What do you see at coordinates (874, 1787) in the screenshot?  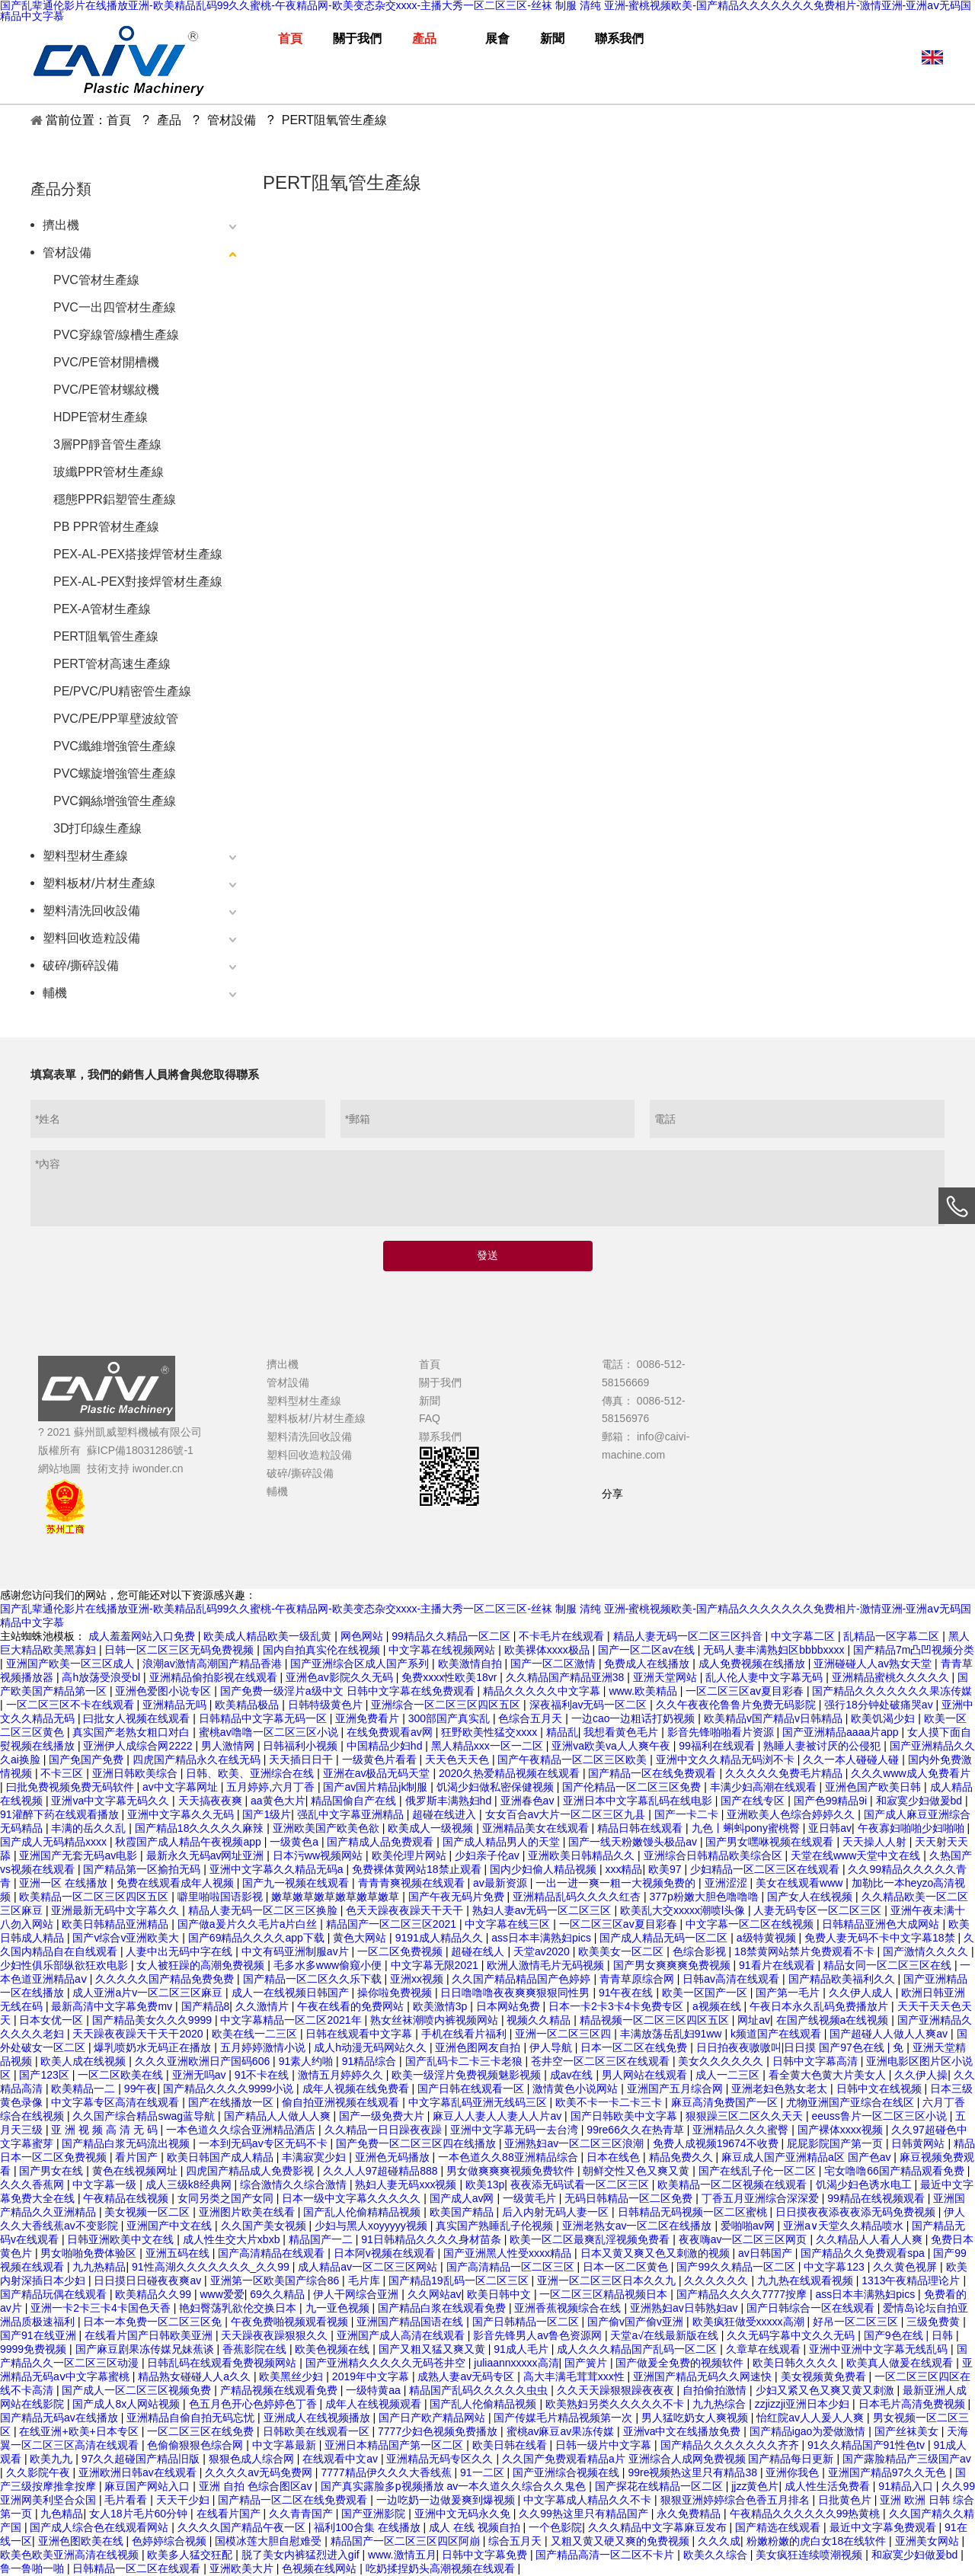 I see `亚洲色国产欧美日韩` at bounding box center [874, 1787].